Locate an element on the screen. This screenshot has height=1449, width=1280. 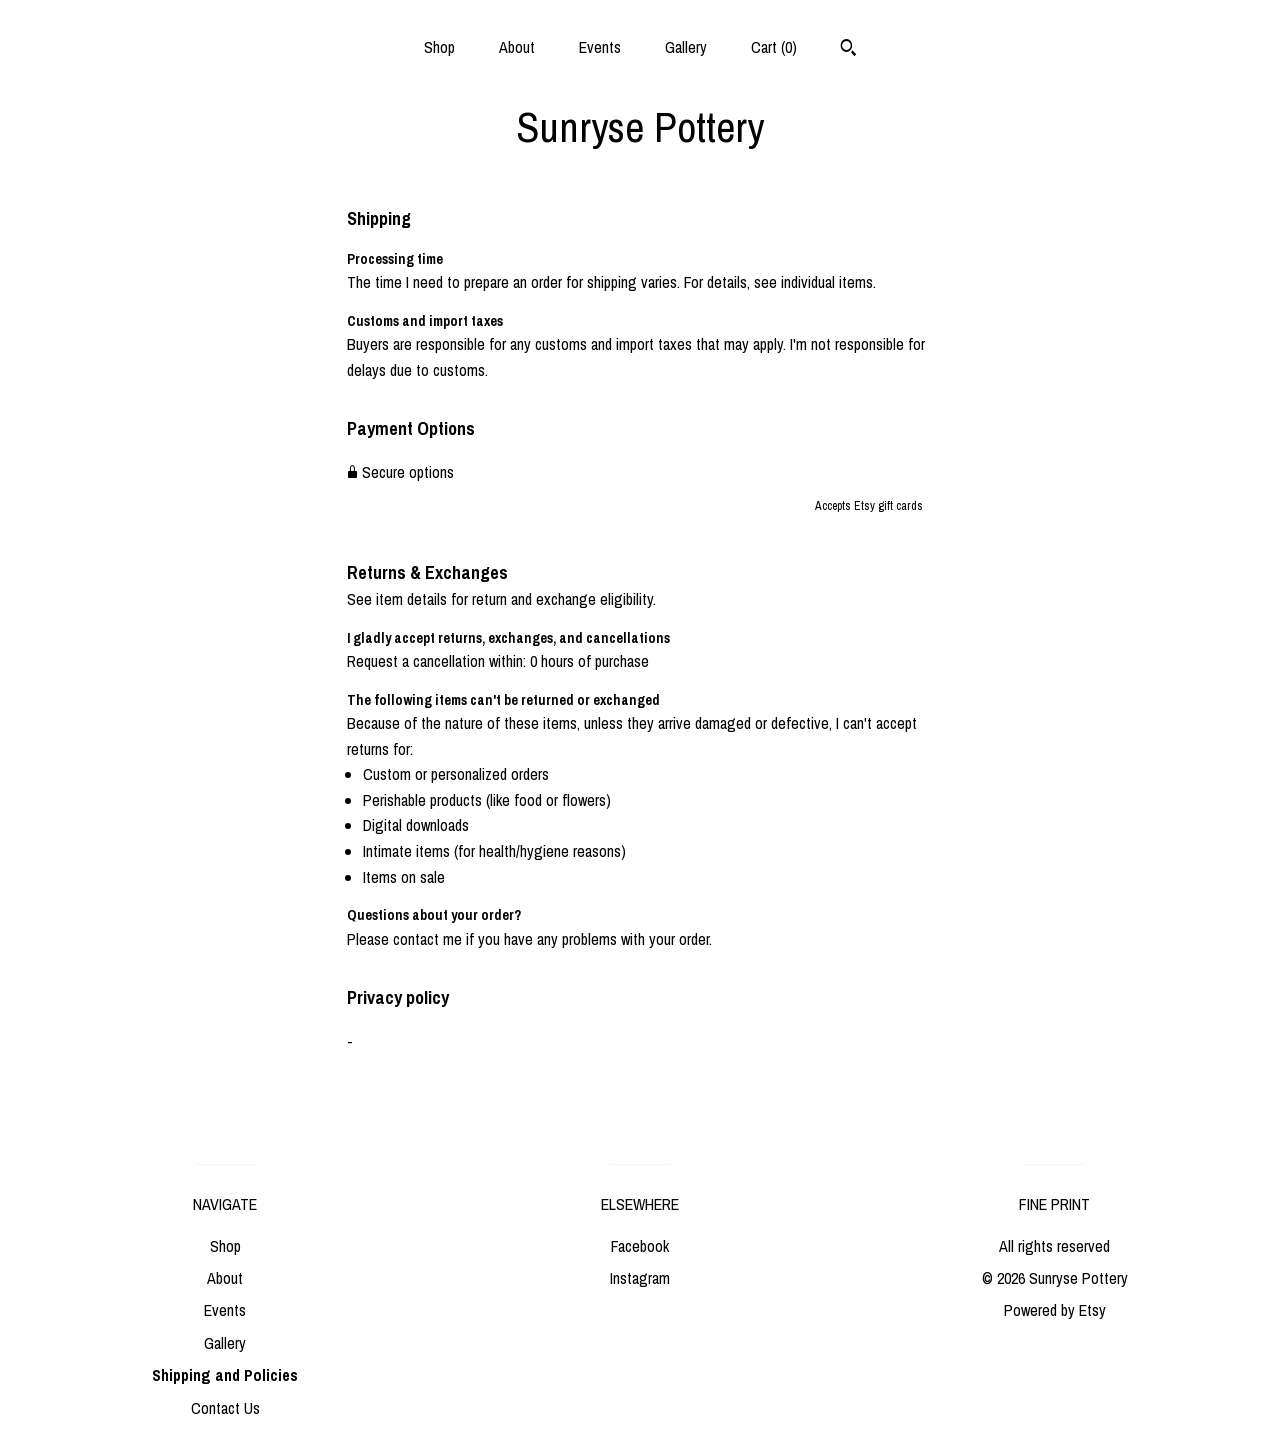
[Search] is located at coordinates (848, 50).